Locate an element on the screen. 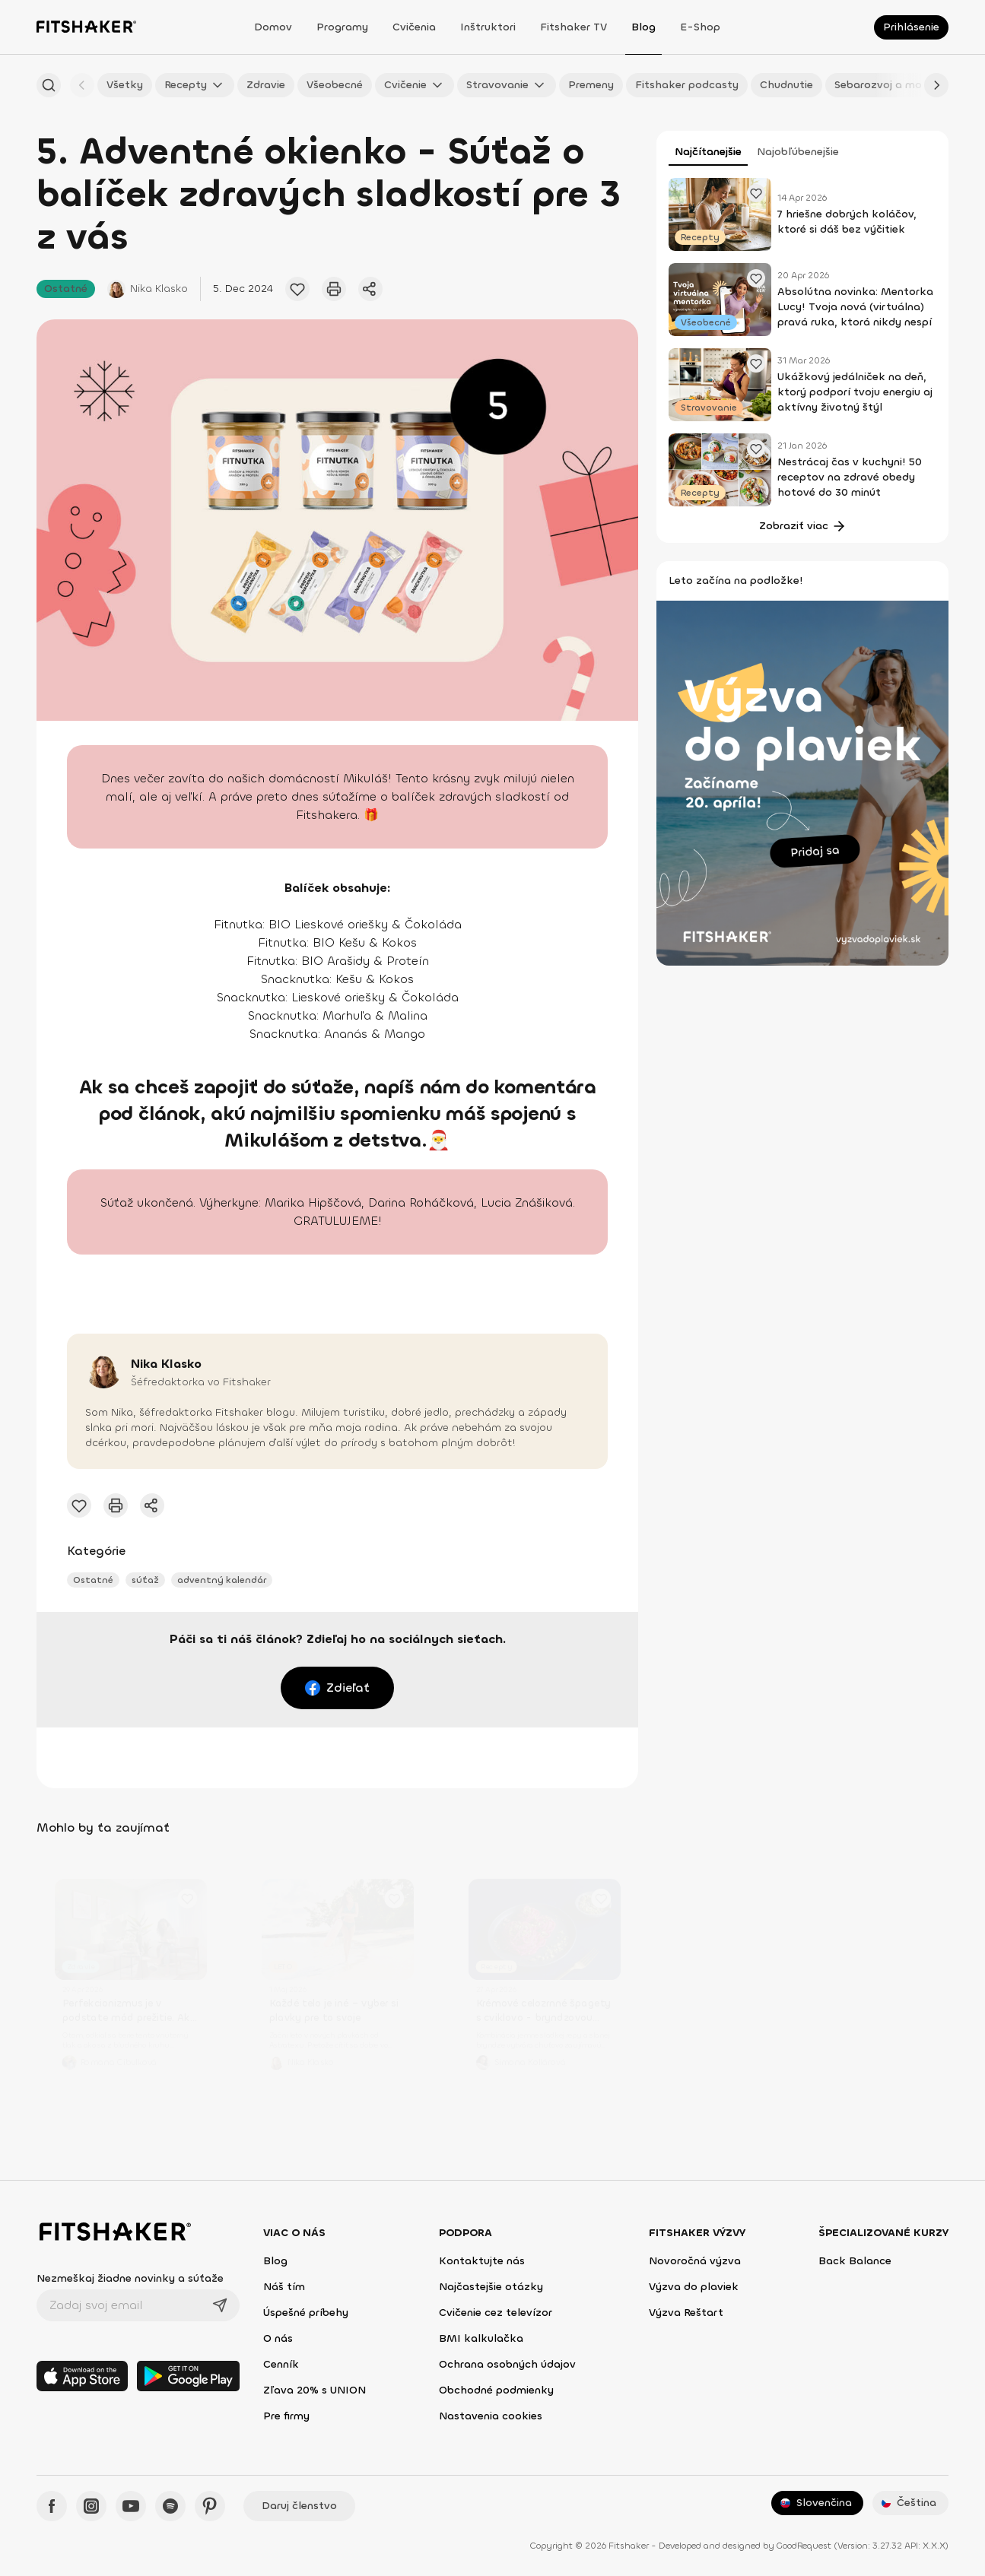  [Vytlačiť tento článok] is located at coordinates (334, 289).